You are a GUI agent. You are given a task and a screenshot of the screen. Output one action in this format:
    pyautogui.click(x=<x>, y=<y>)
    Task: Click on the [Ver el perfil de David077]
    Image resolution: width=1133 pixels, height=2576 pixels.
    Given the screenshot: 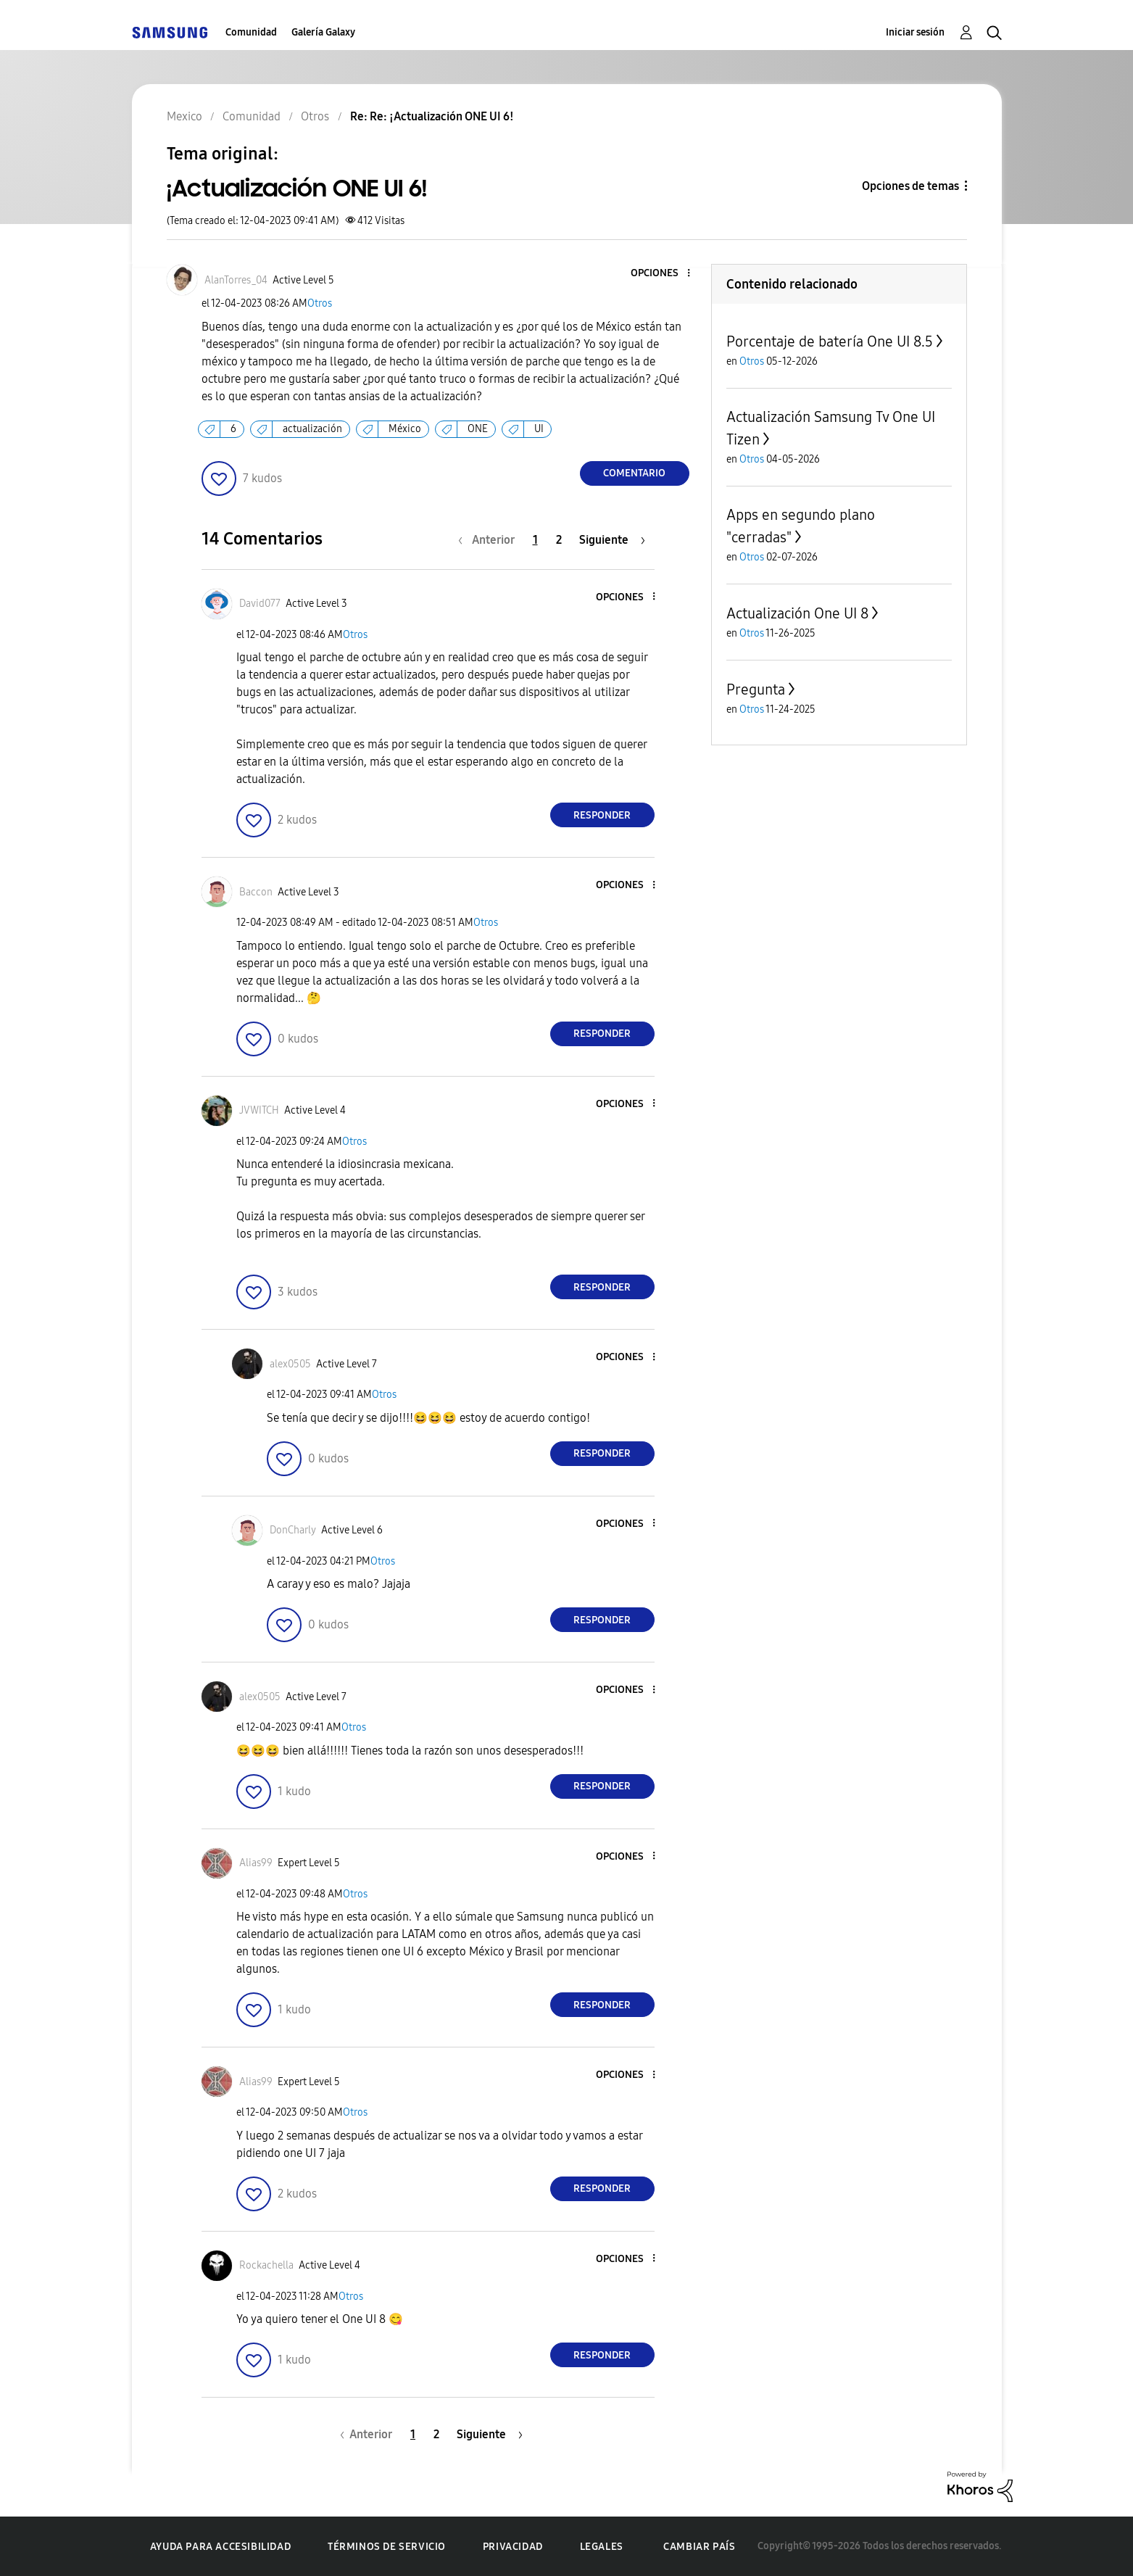 What is the action you would take?
    pyautogui.click(x=260, y=603)
    